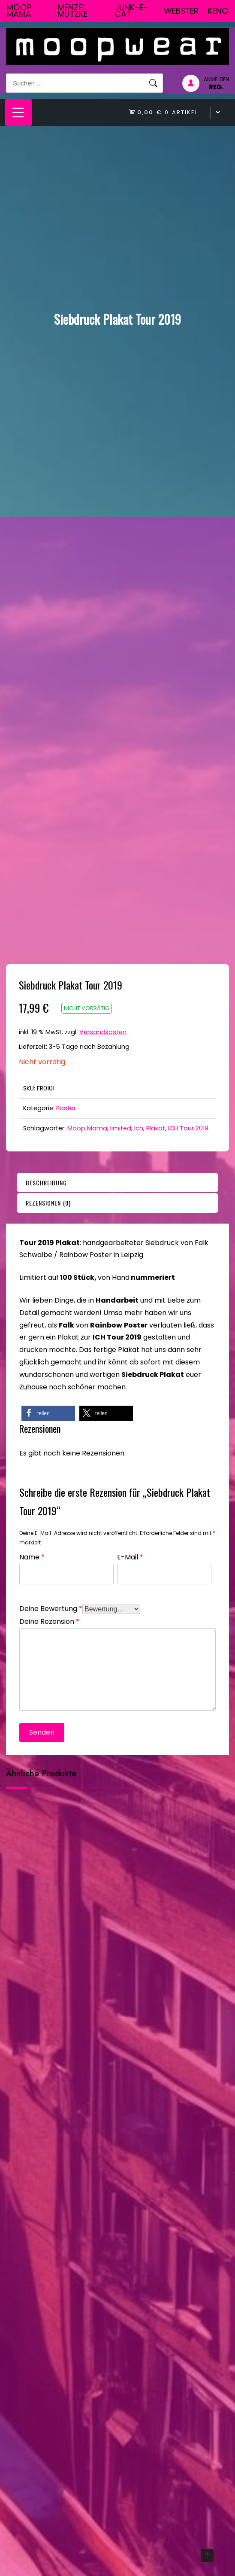  Describe the element at coordinates (48, 1202) in the screenshot. I see `Rezensionen (0)` at that location.